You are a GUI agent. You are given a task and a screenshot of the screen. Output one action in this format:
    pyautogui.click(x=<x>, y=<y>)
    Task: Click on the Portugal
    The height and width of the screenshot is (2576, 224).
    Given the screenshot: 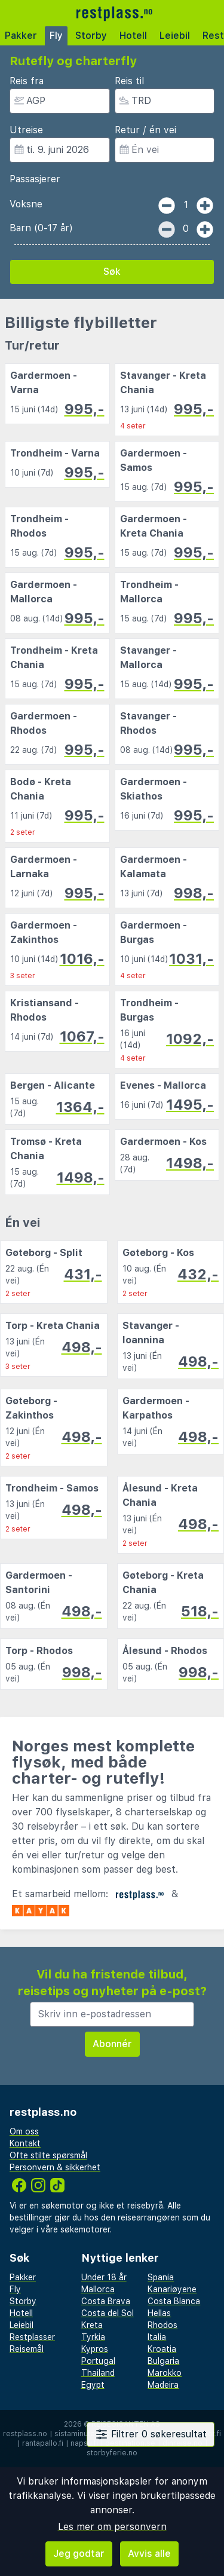 What is the action you would take?
    pyautogui.click(x=98, y=2361)
    